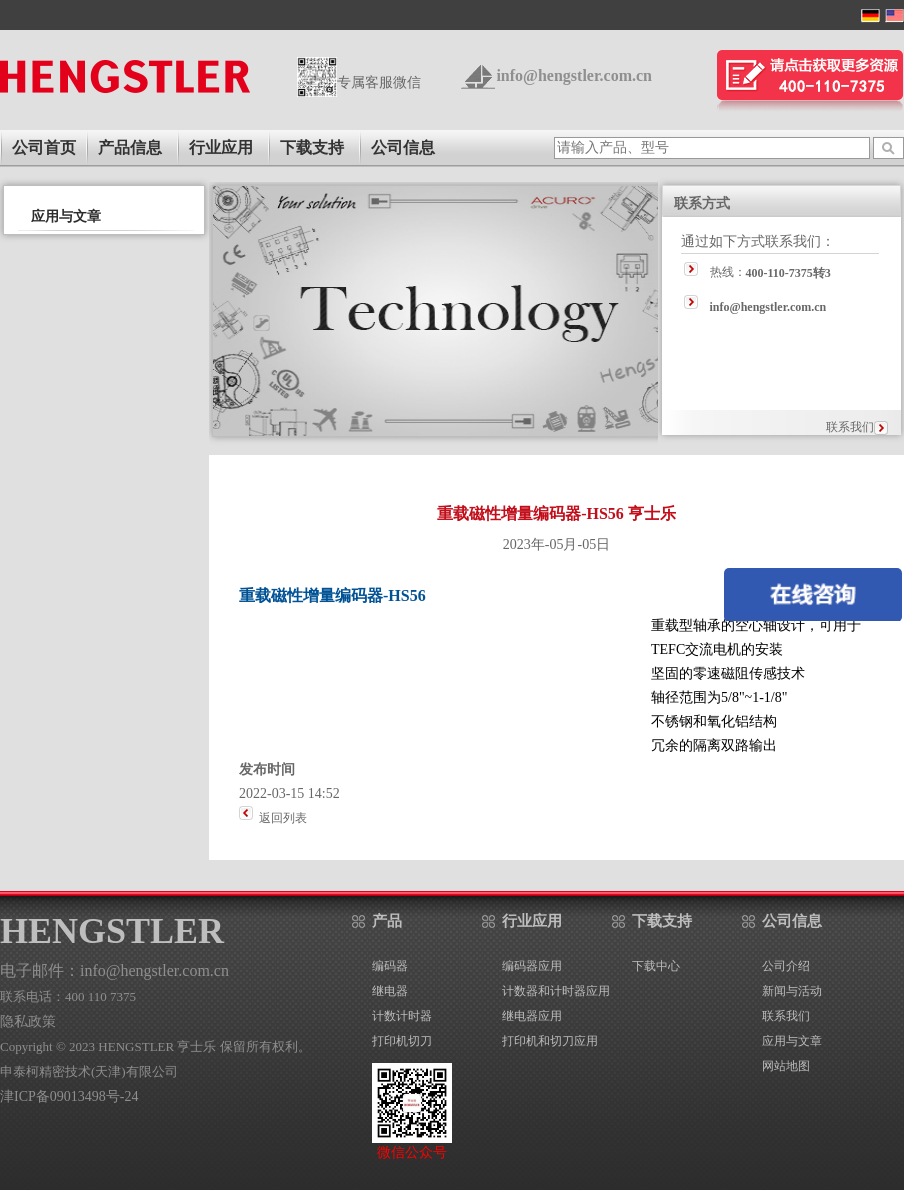 This screenshot has height=1190, width=904. What do you see at coordinates (402, 1016) in the screenshot?
I see `计数计时器` at bounding box center [402, 1016].